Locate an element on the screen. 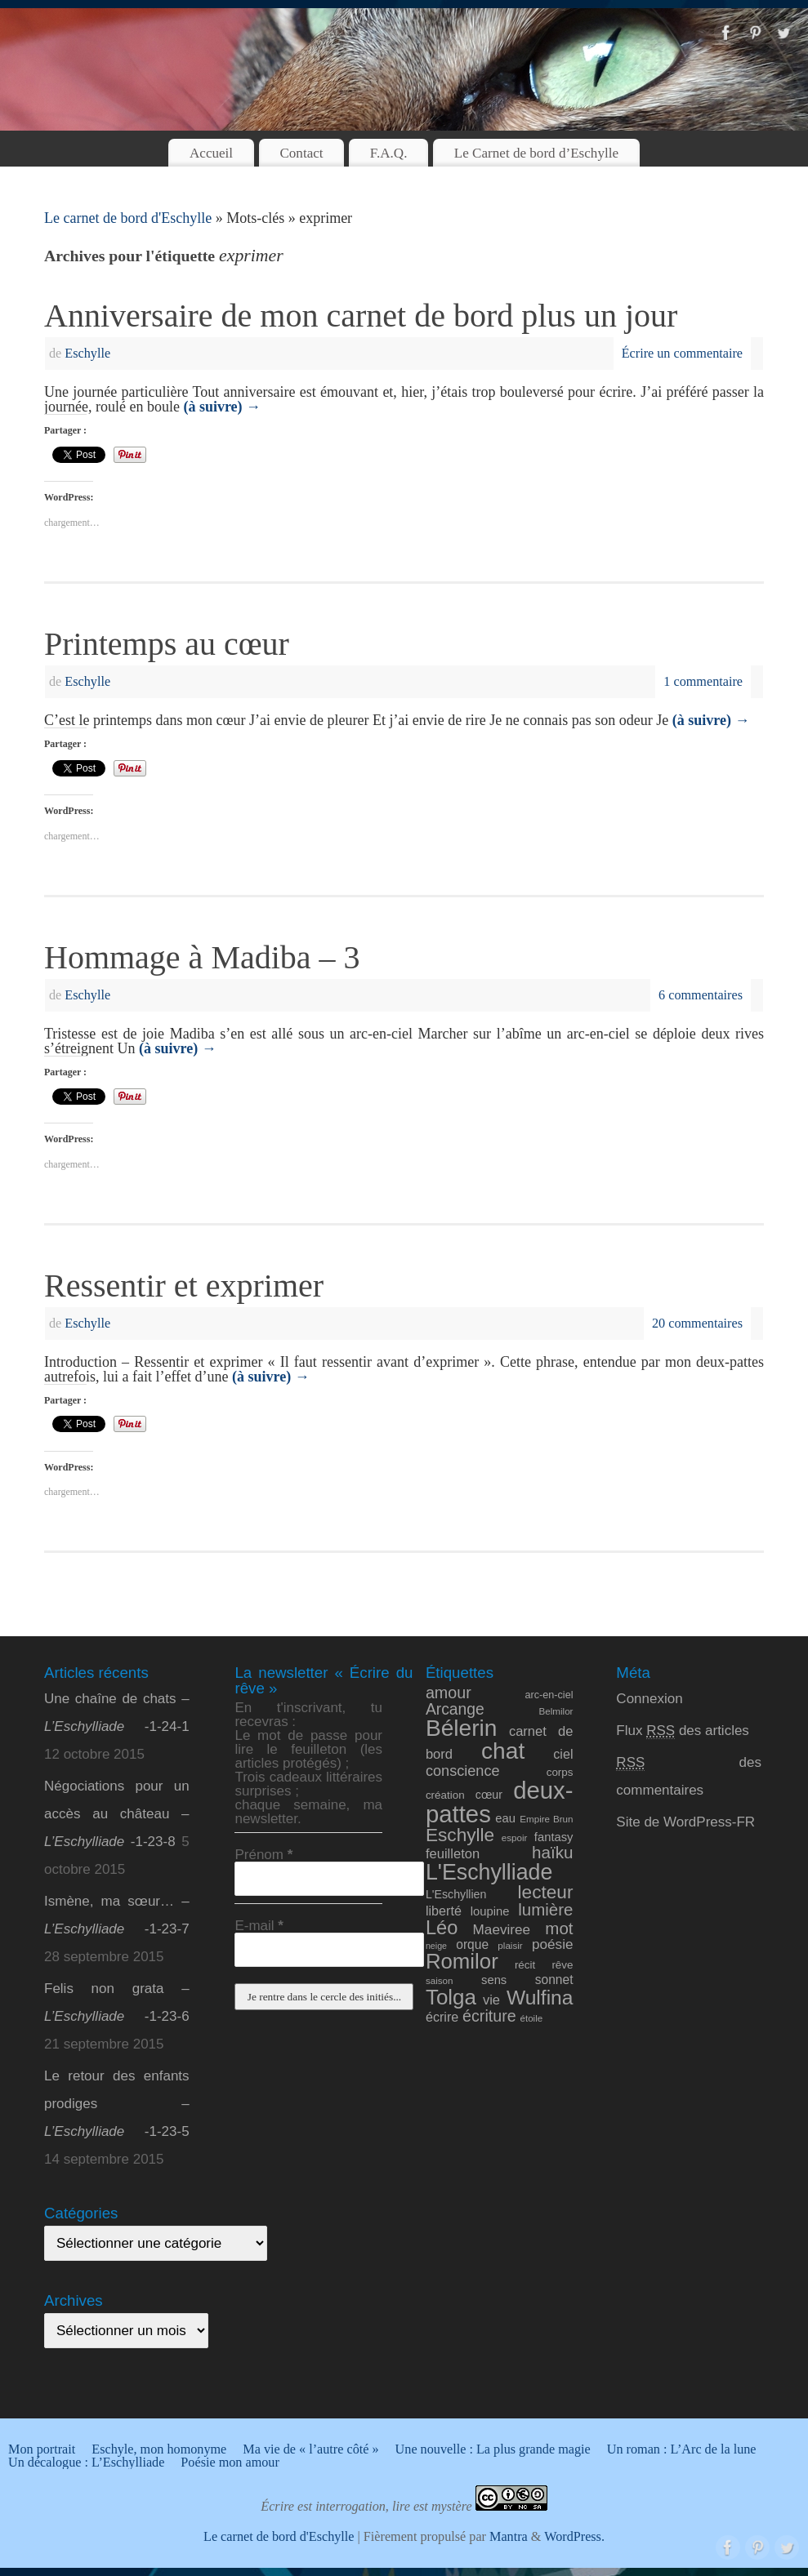 The height and width of the screenshot is (2576, 808). F.A.Q. is located at coordinates (389, 153).